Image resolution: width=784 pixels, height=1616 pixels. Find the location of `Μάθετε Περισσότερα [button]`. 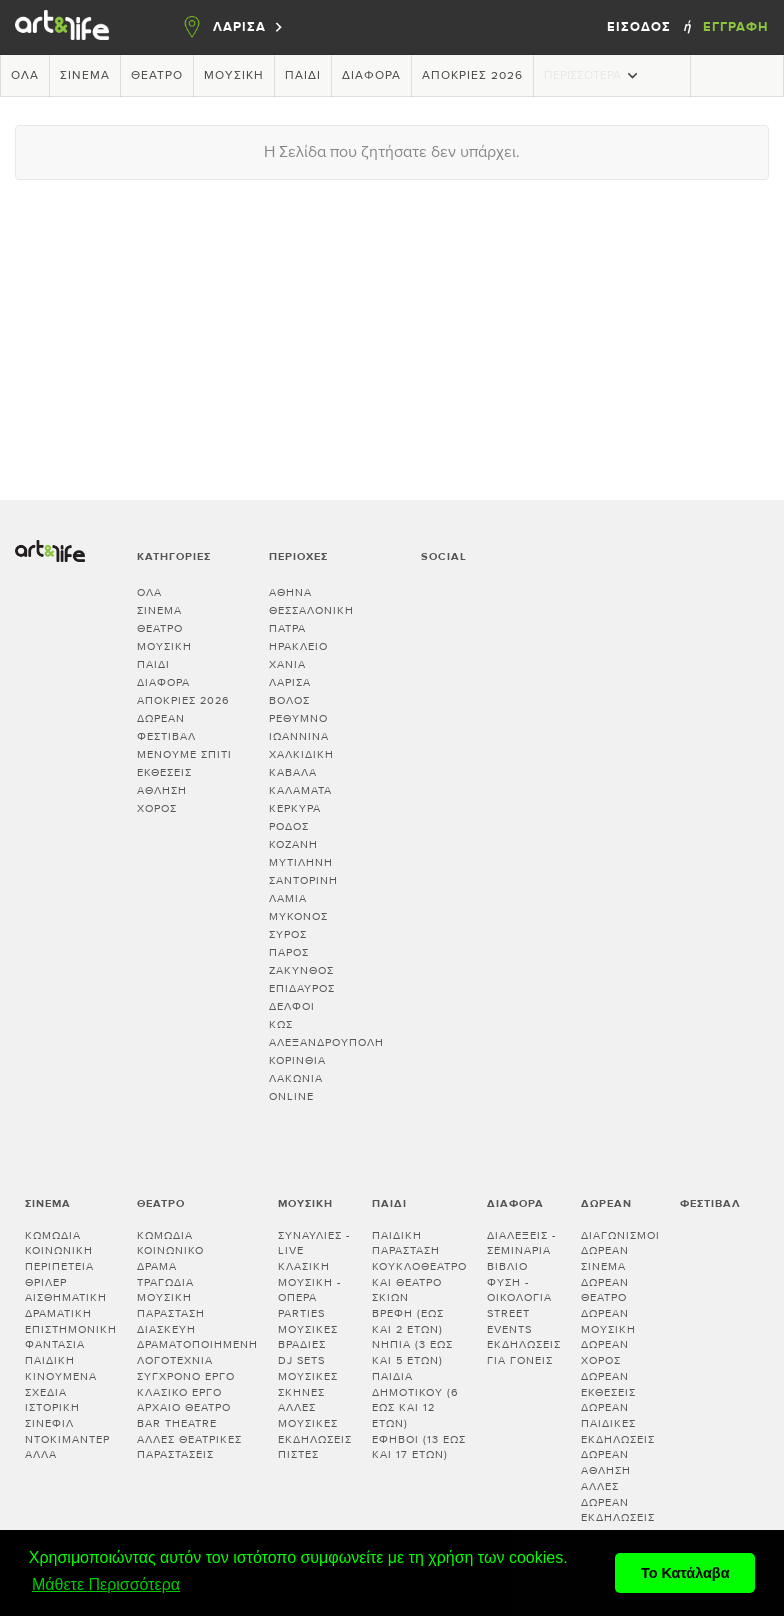

Μάθετε Περισσότερα [button] is located at coordinates (106, 1584).